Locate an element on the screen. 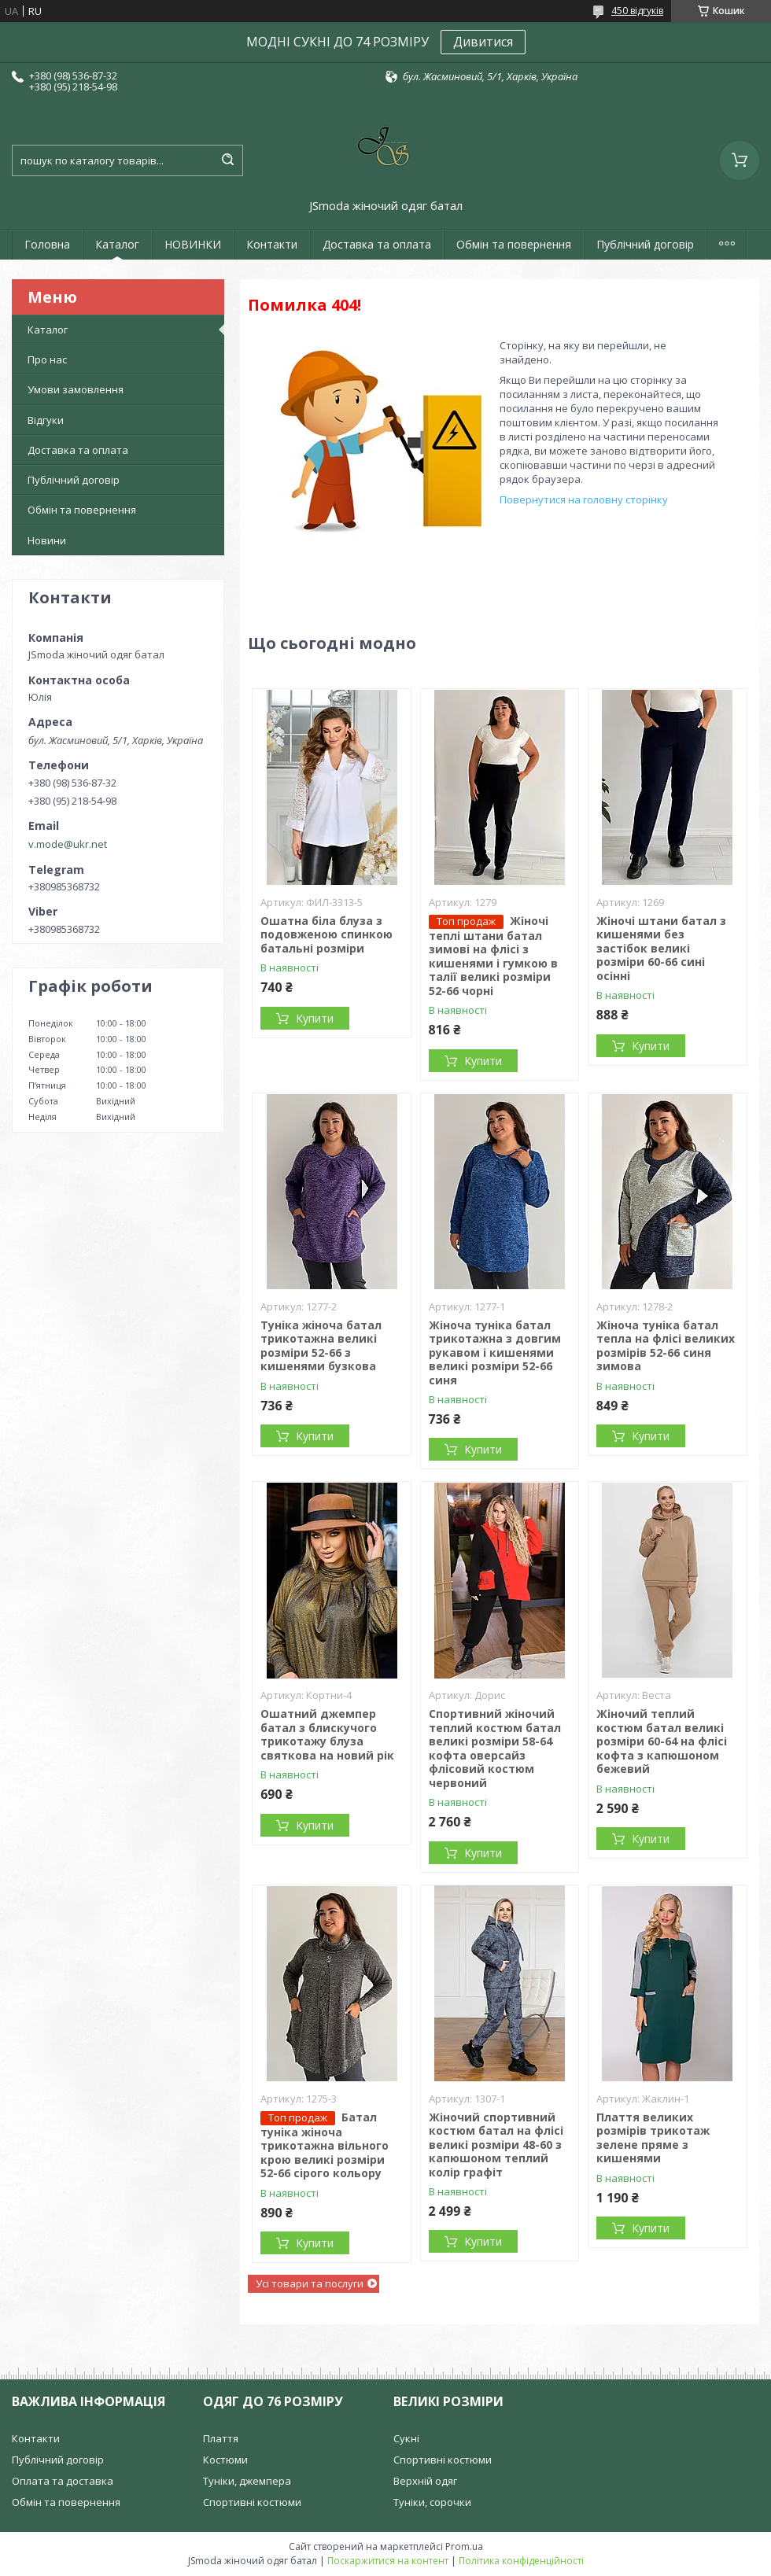 The image size is (771, 2576). Батал туніка жіноча трикотажна вільного крою великі розміри 52-66 сірого кольору is located at coordinates (324, 2145).